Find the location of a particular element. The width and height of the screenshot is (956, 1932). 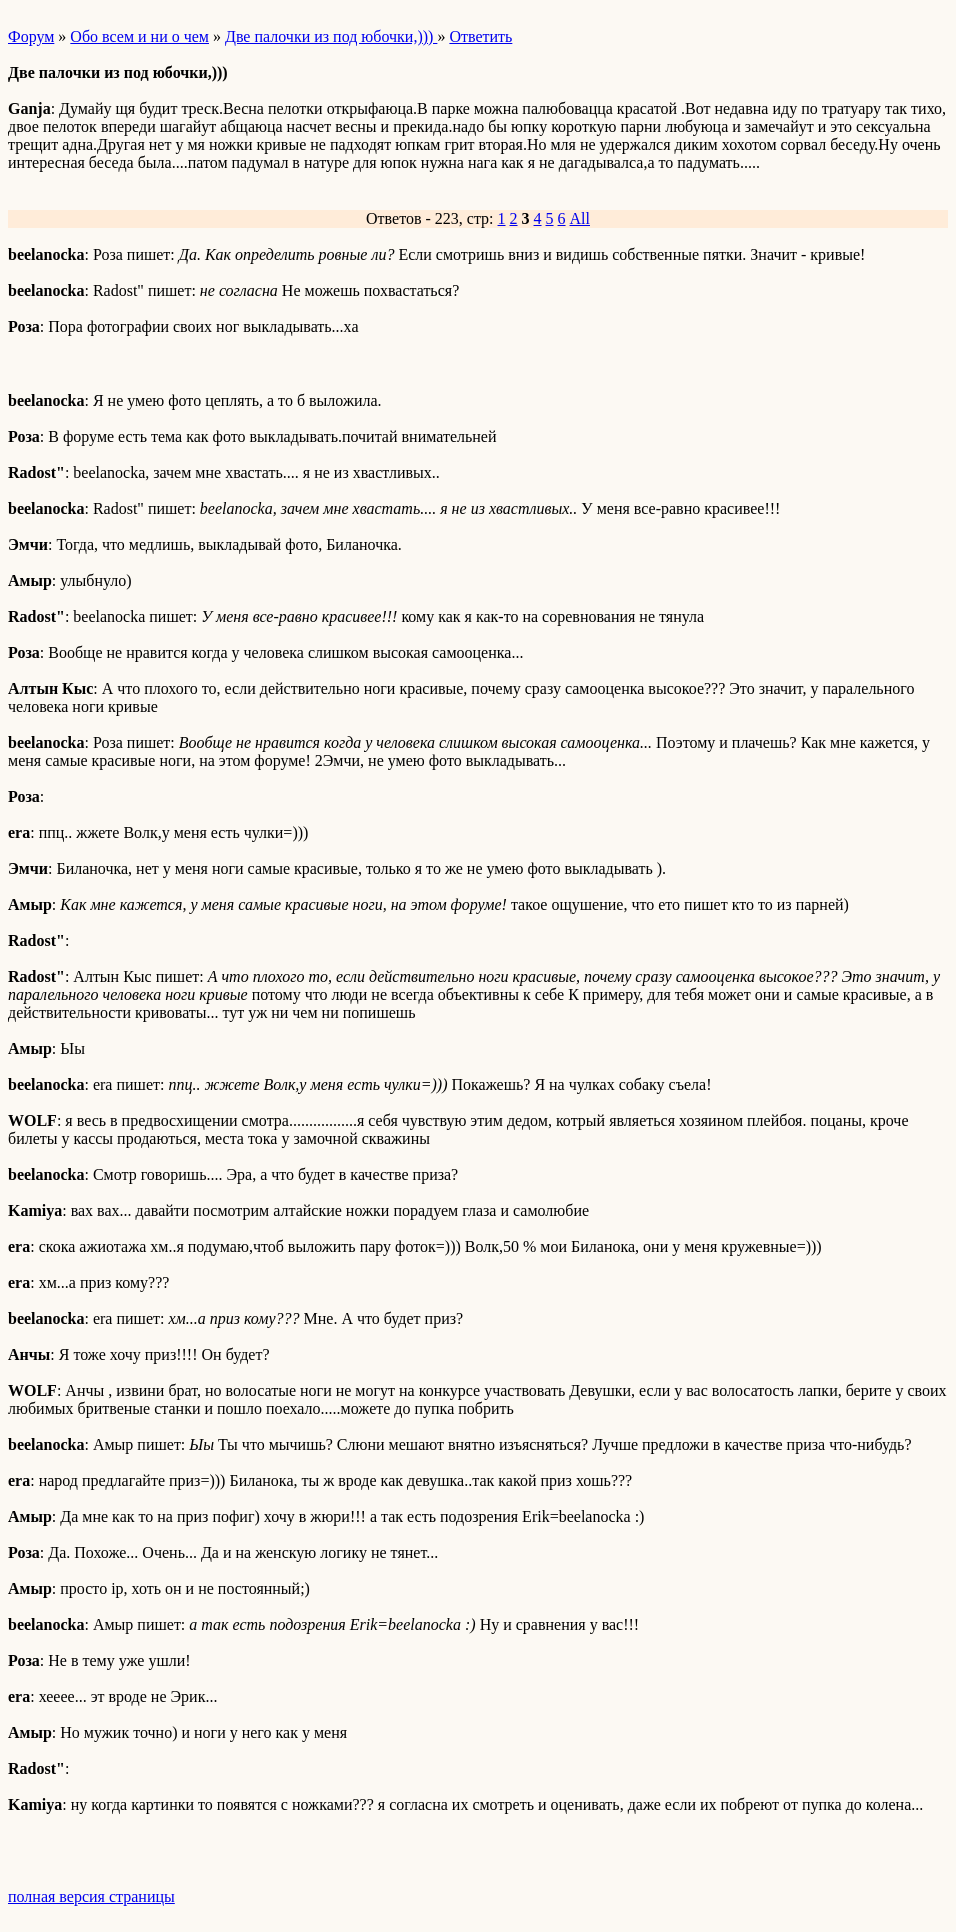

полная версия страницы is located at coordinates (91, 1896).